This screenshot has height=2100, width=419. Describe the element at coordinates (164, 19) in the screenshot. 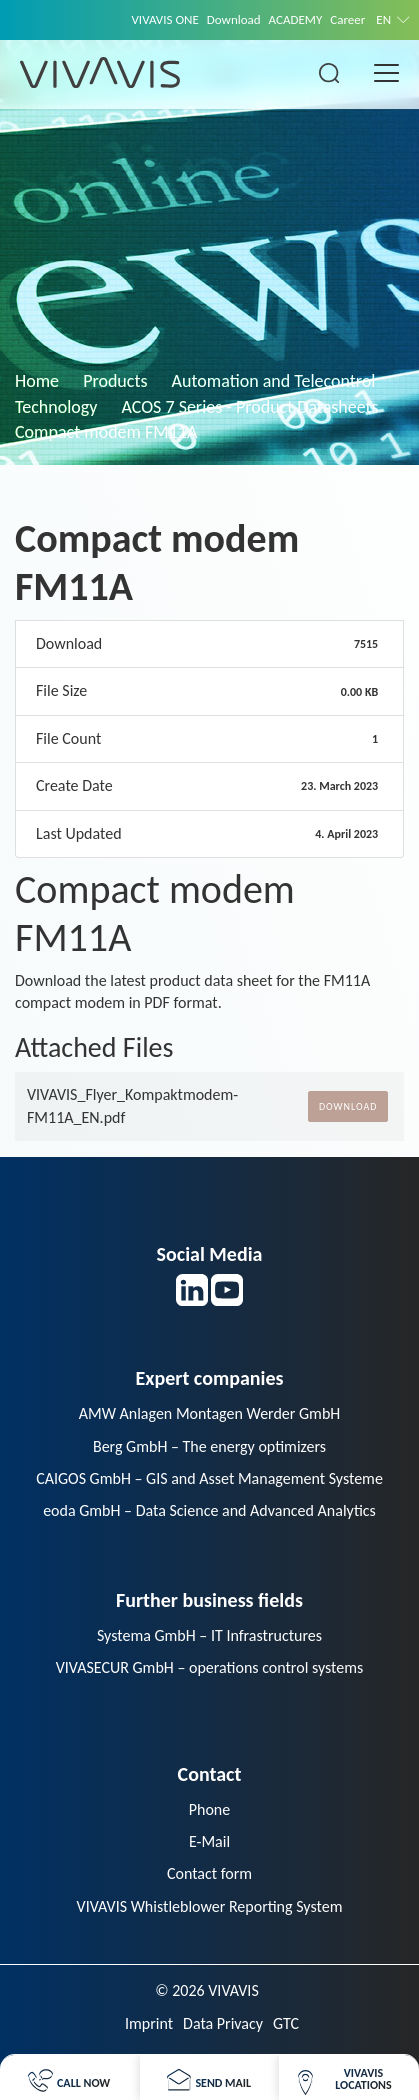

I see `VIVAVIS ONE` at that location.